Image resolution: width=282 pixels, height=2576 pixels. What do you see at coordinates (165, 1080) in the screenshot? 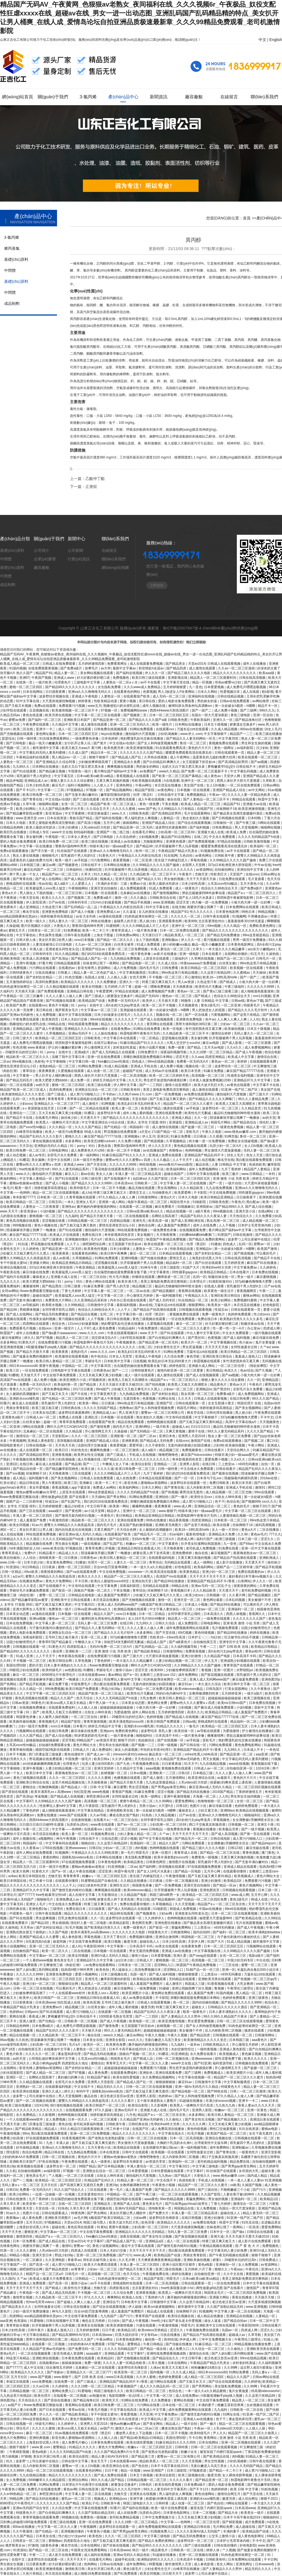
I see `男生把手放进我内裤揉摸好爽` at bounding box center [165, 1080].